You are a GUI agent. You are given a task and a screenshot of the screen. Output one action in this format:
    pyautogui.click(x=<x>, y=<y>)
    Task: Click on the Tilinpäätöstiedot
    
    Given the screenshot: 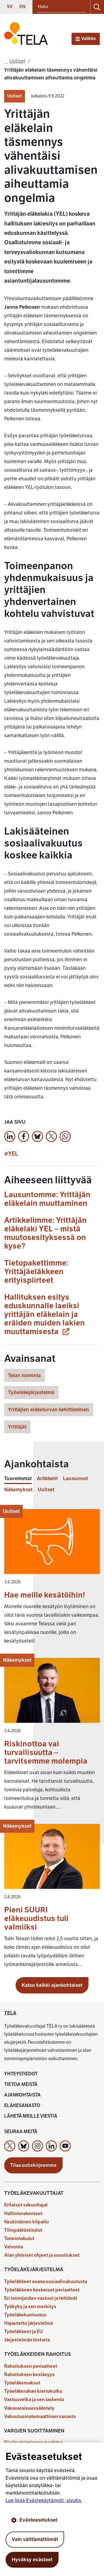 What is the action you would take?
    pyautogui.click(x=23, y=2230)
    